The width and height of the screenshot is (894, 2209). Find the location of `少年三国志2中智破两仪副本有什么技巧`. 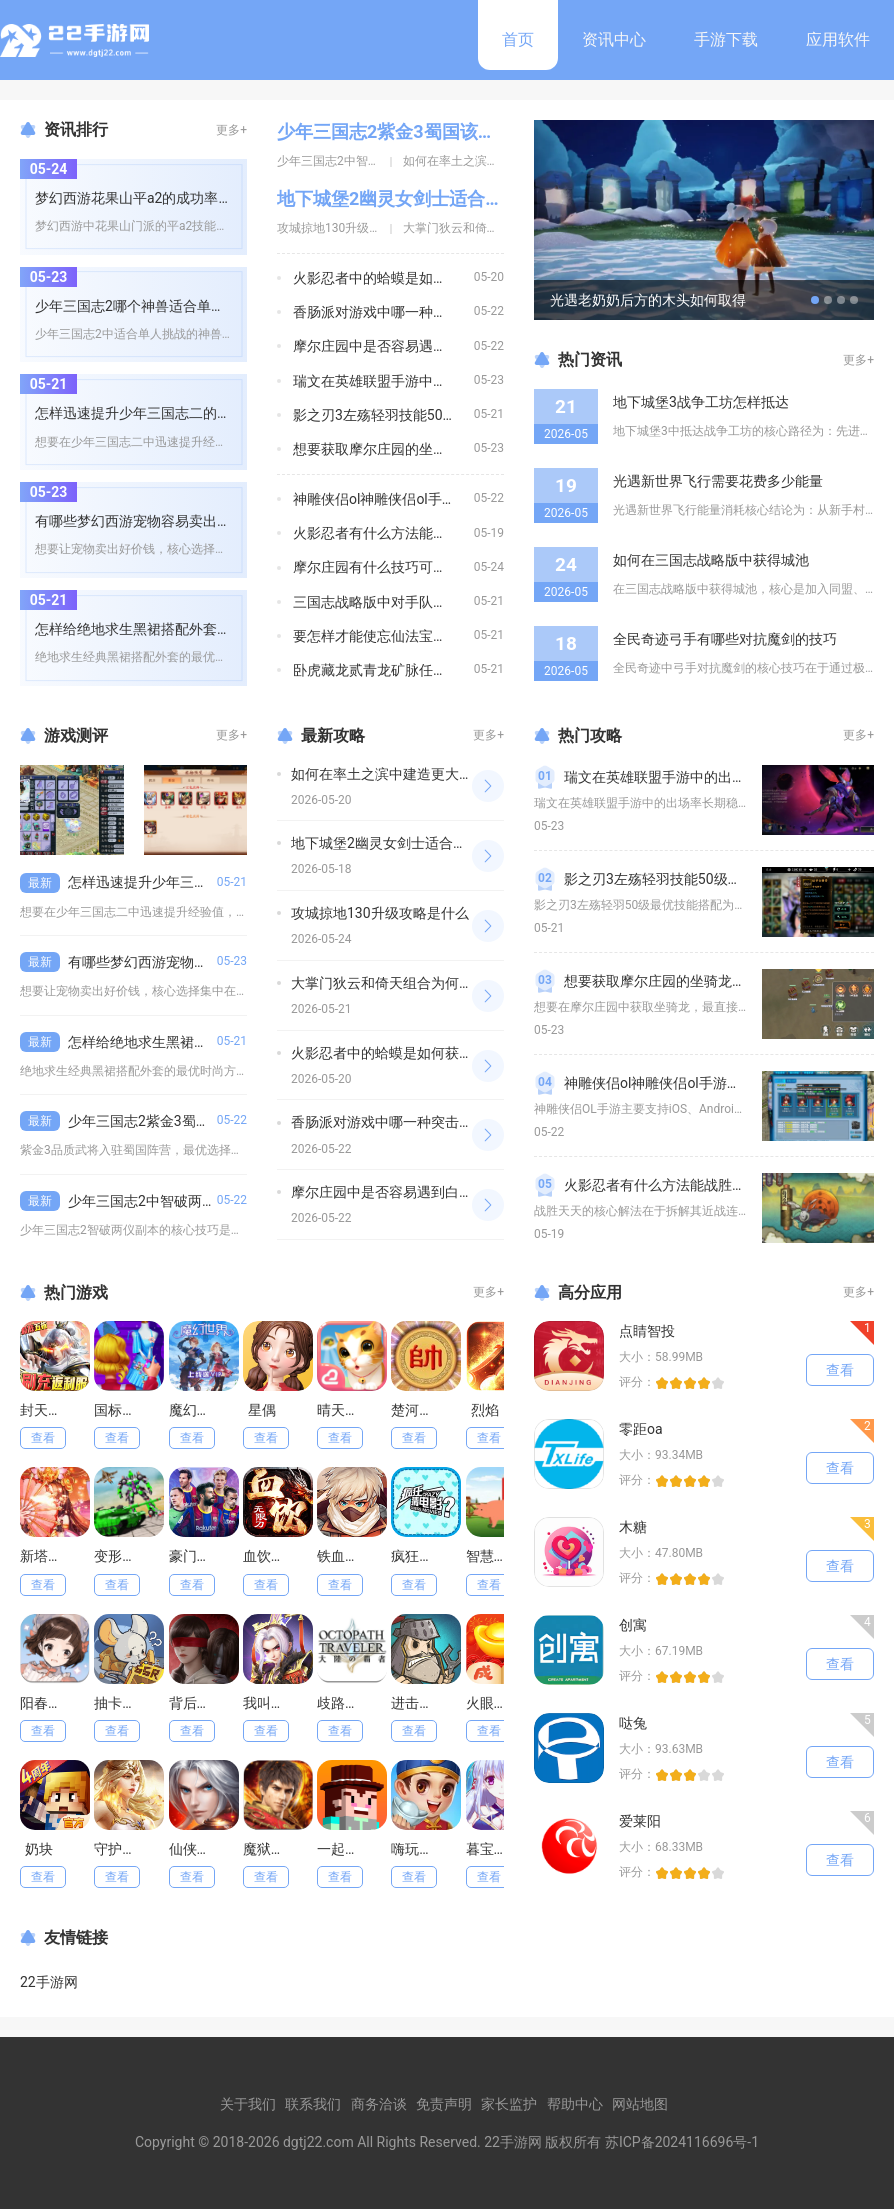

少年三国志2中智破两仪副本有什么技巧 is located at coordinates (191, 1201).